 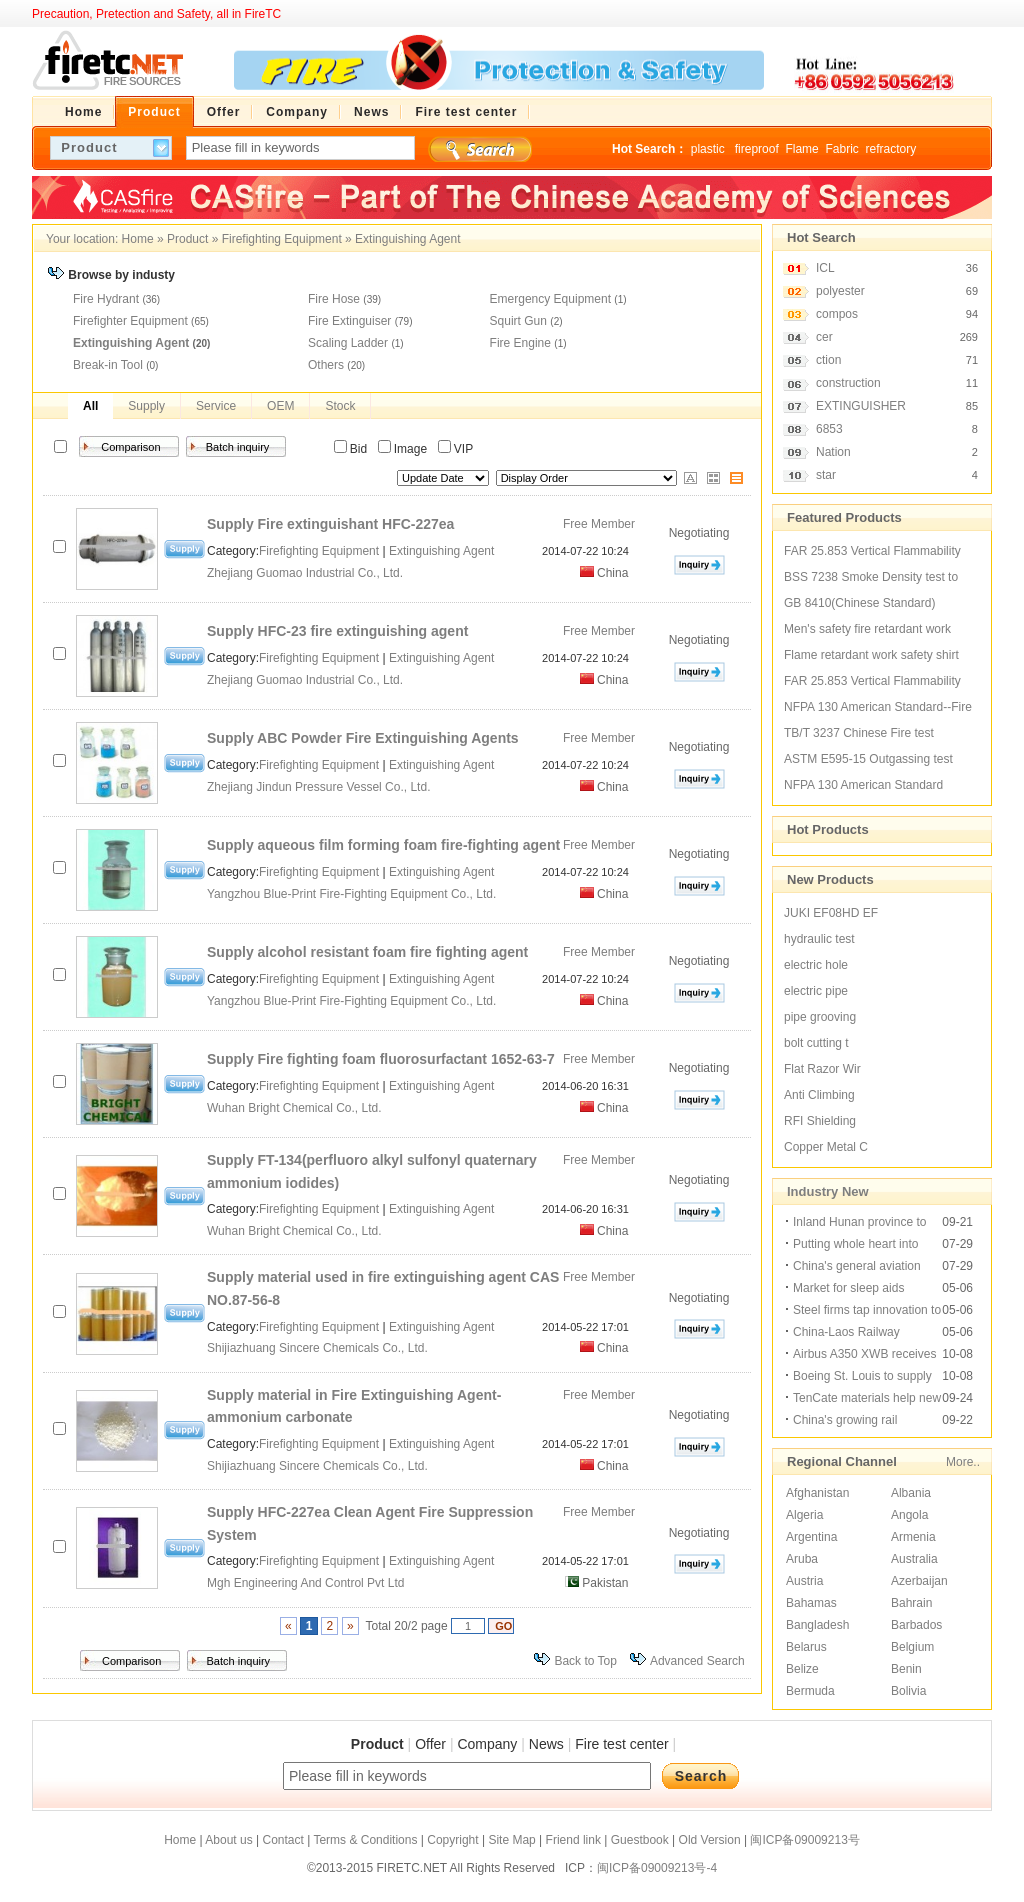 What do you see at coordinates (585, 1661) in the screenshot?
I see `Back to Top` at bounding box center [585, 1661].